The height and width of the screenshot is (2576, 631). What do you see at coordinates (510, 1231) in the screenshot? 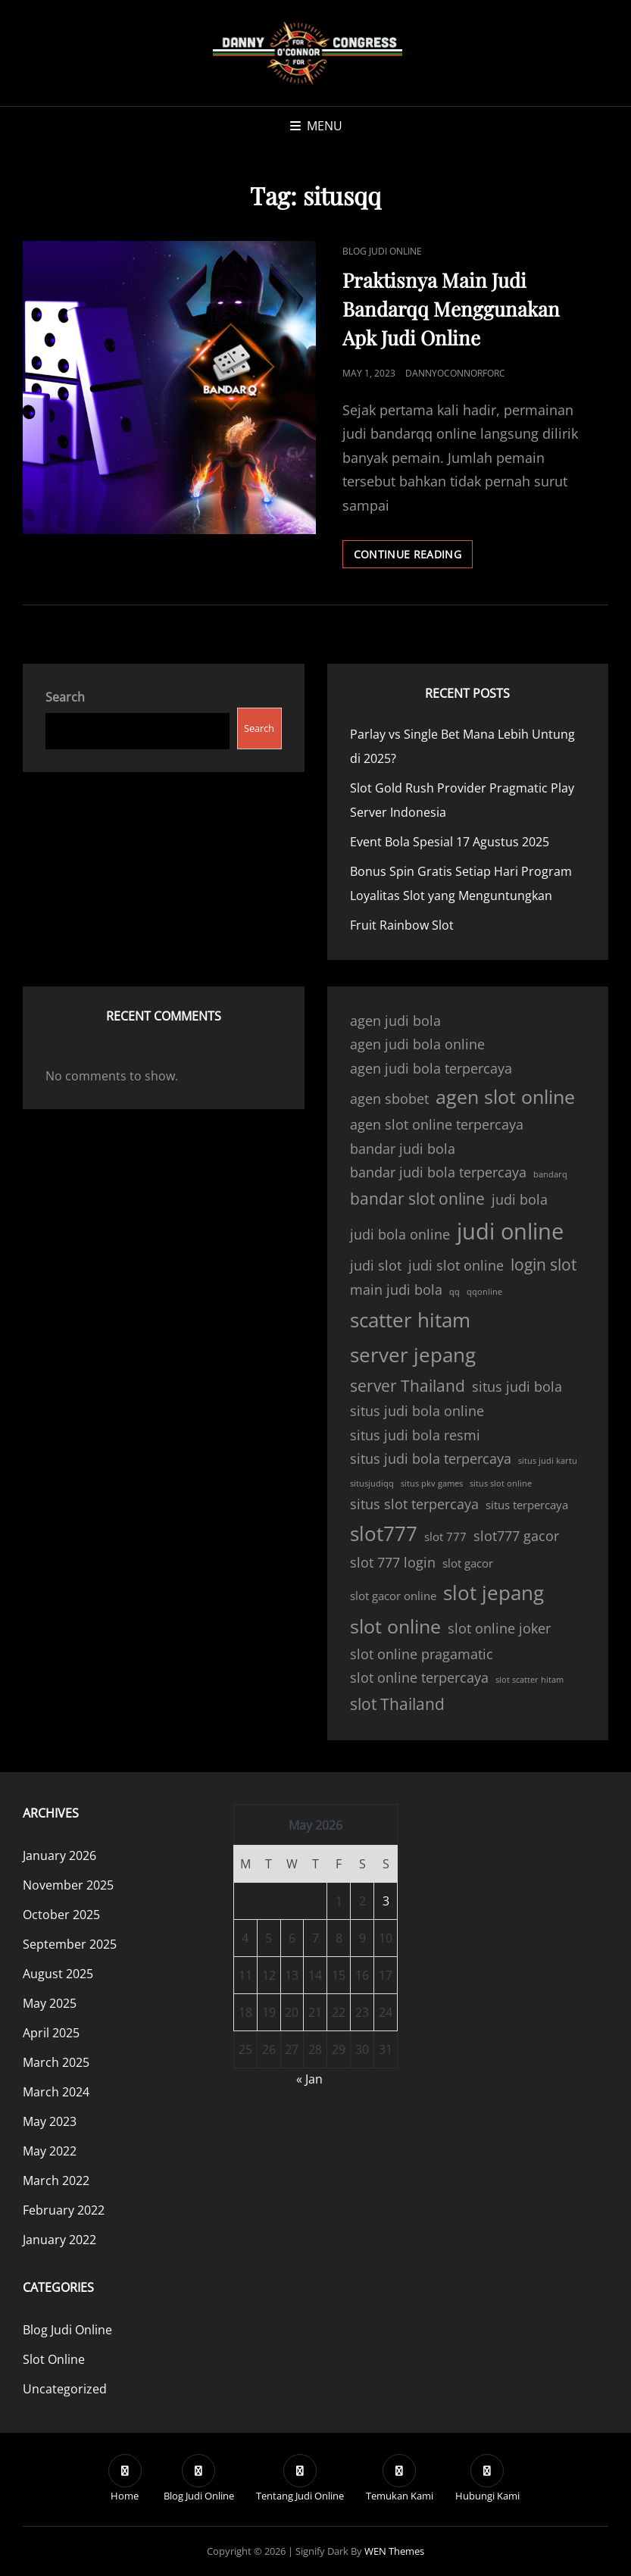
I see `judi online [judi online (10 items)]` at bounding box center [510, 1231].